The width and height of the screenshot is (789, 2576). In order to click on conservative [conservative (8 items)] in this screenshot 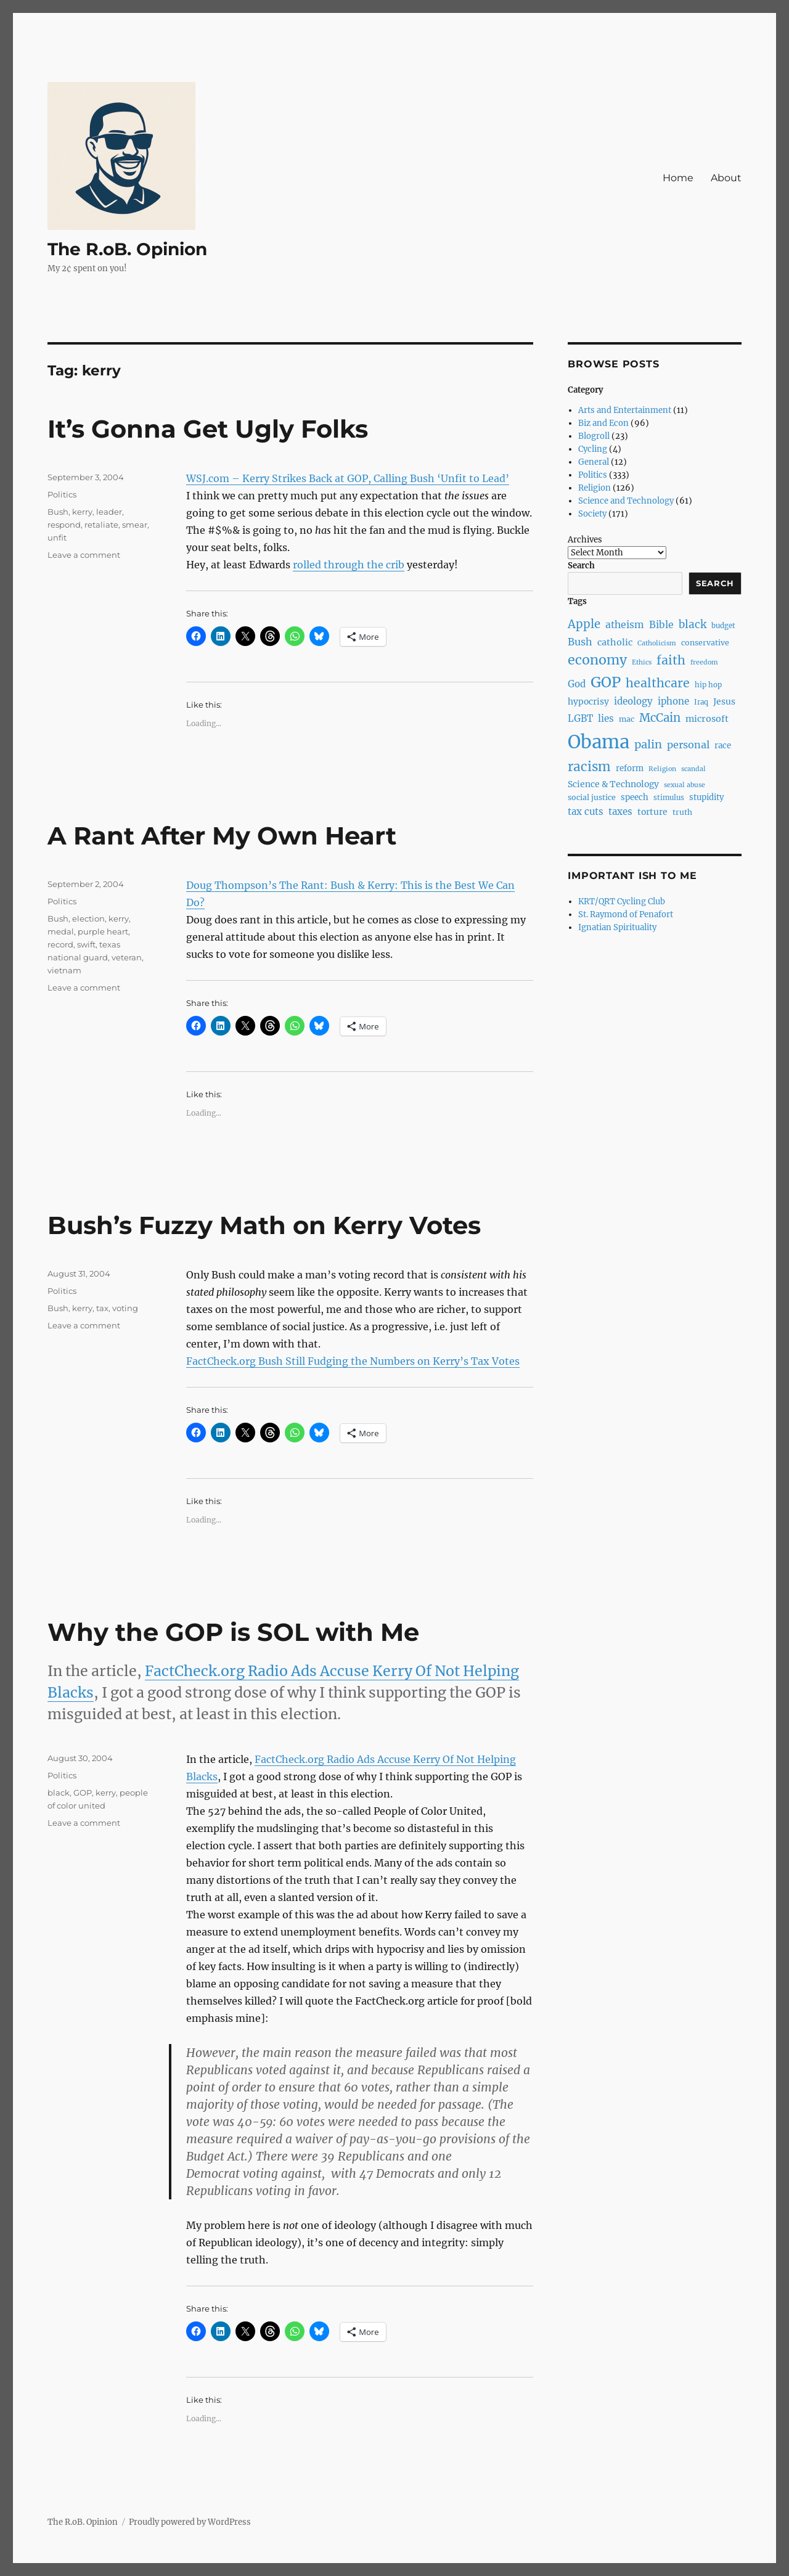, I will do `click(705, 642)`.